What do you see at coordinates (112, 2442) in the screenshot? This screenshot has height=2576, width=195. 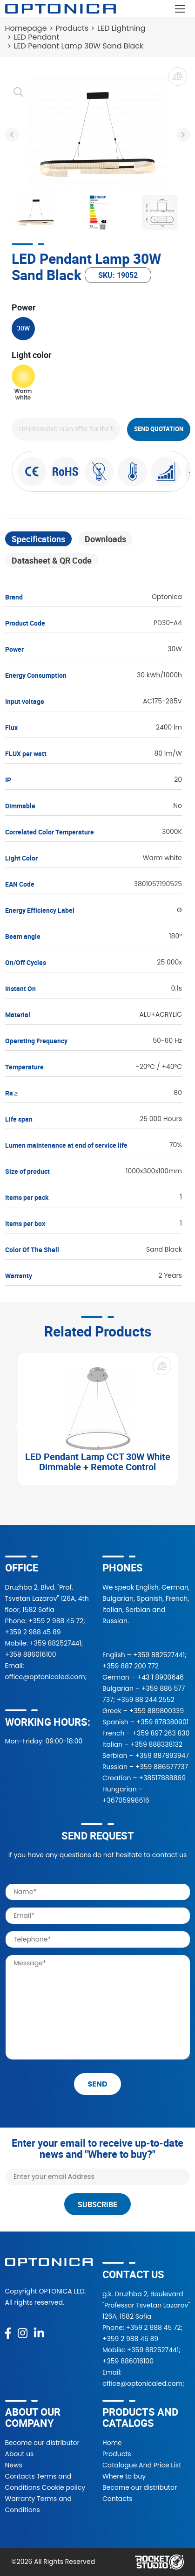 I see `Home` at bounding box center [112, 2442].